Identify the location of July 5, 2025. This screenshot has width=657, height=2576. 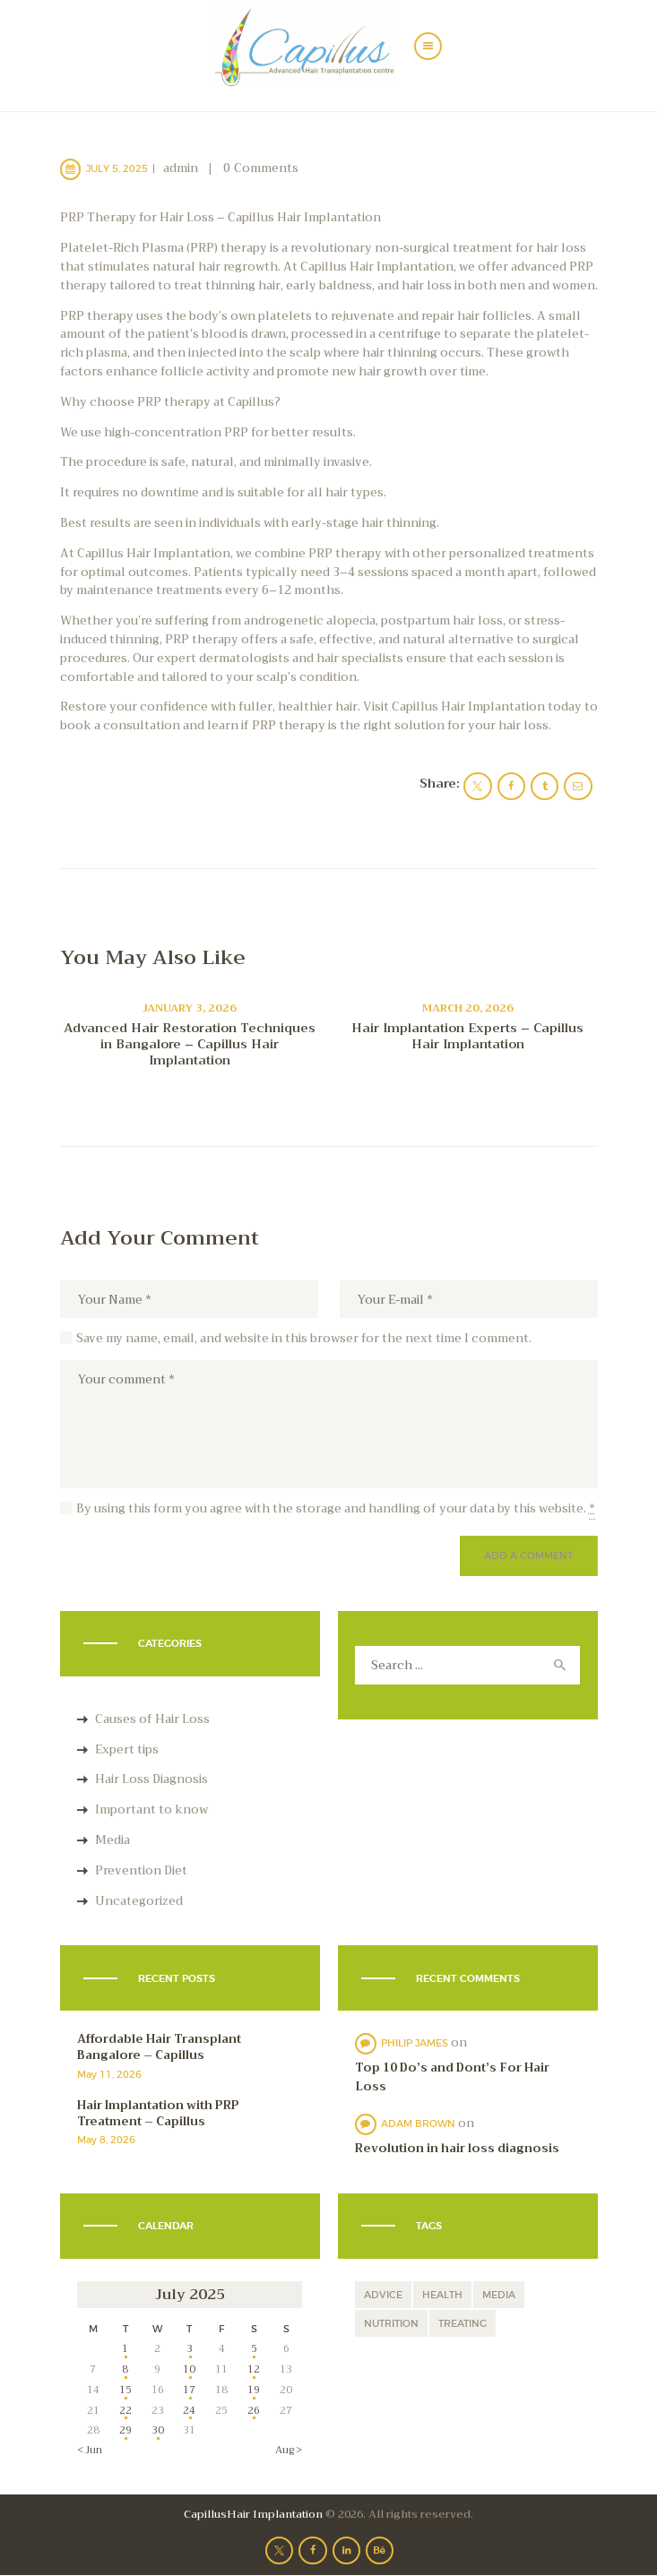
(117, 168).